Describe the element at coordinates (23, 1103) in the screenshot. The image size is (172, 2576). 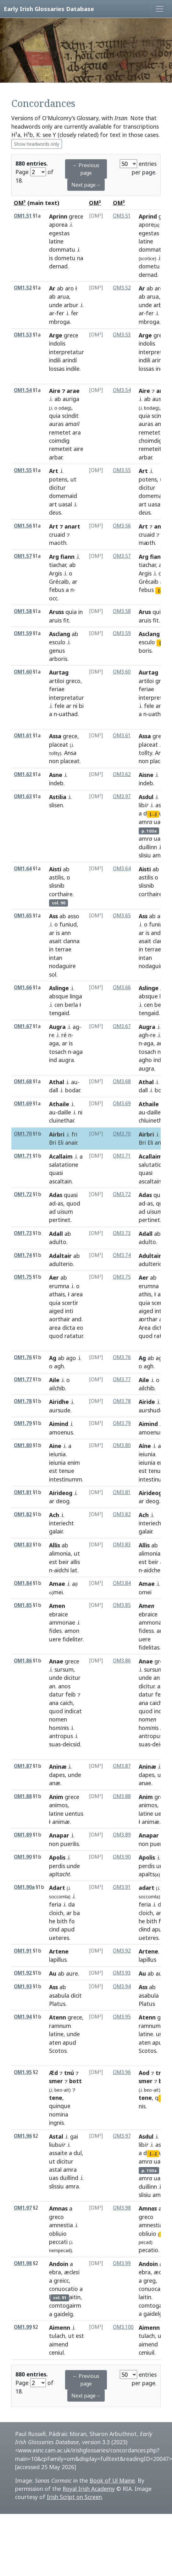
I see `OM1.69` at that location.